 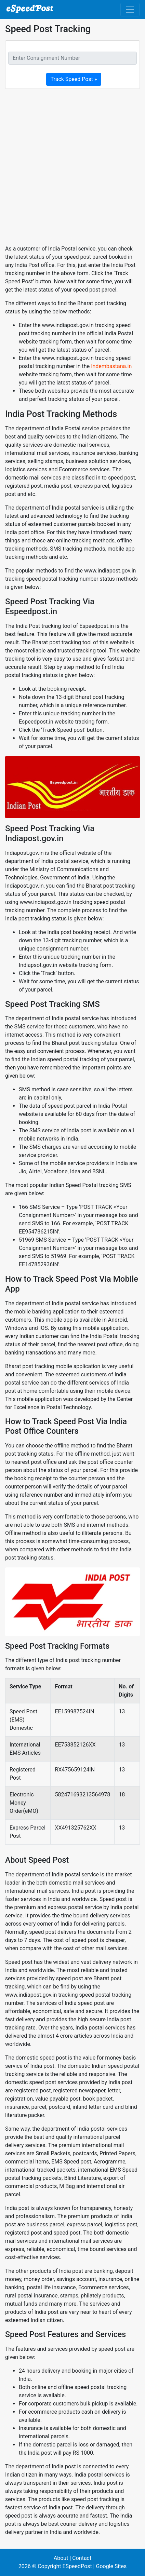 I want to click on Google Sites, so click(x=111, y=2566).